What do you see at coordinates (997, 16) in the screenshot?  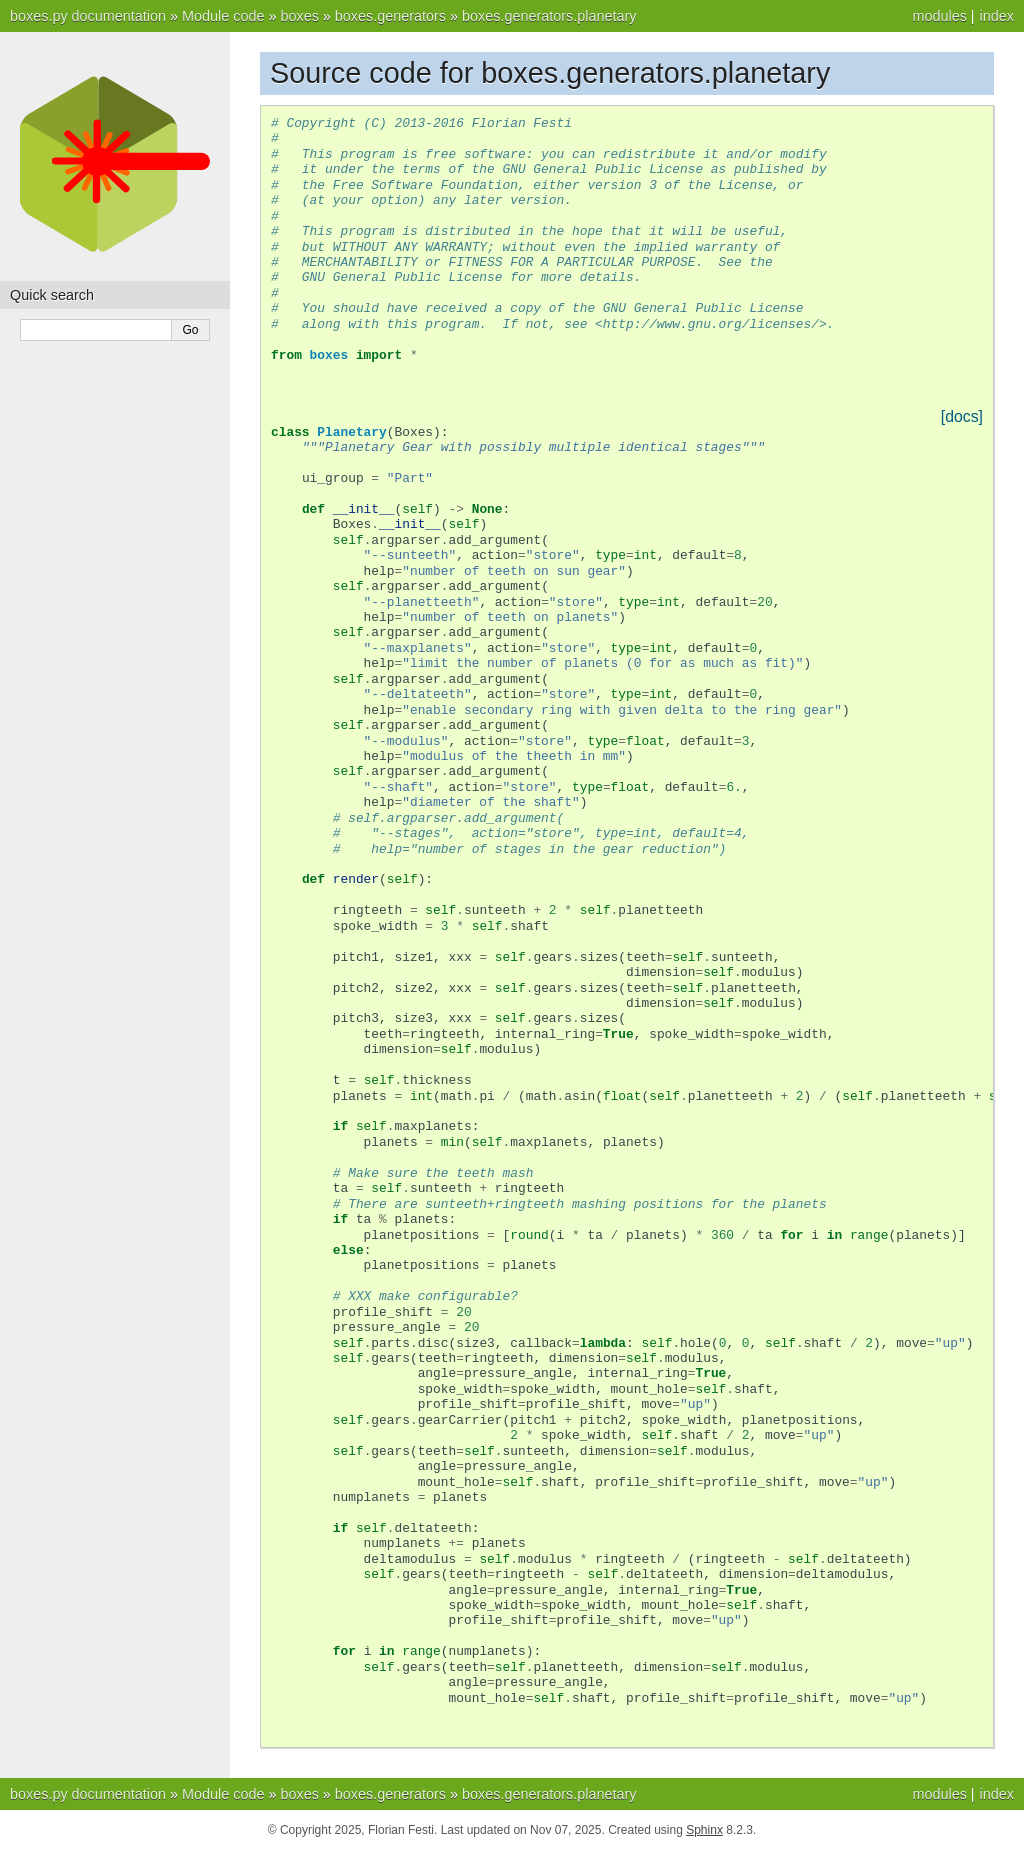 I see `index` at bounding box center [997, 16].